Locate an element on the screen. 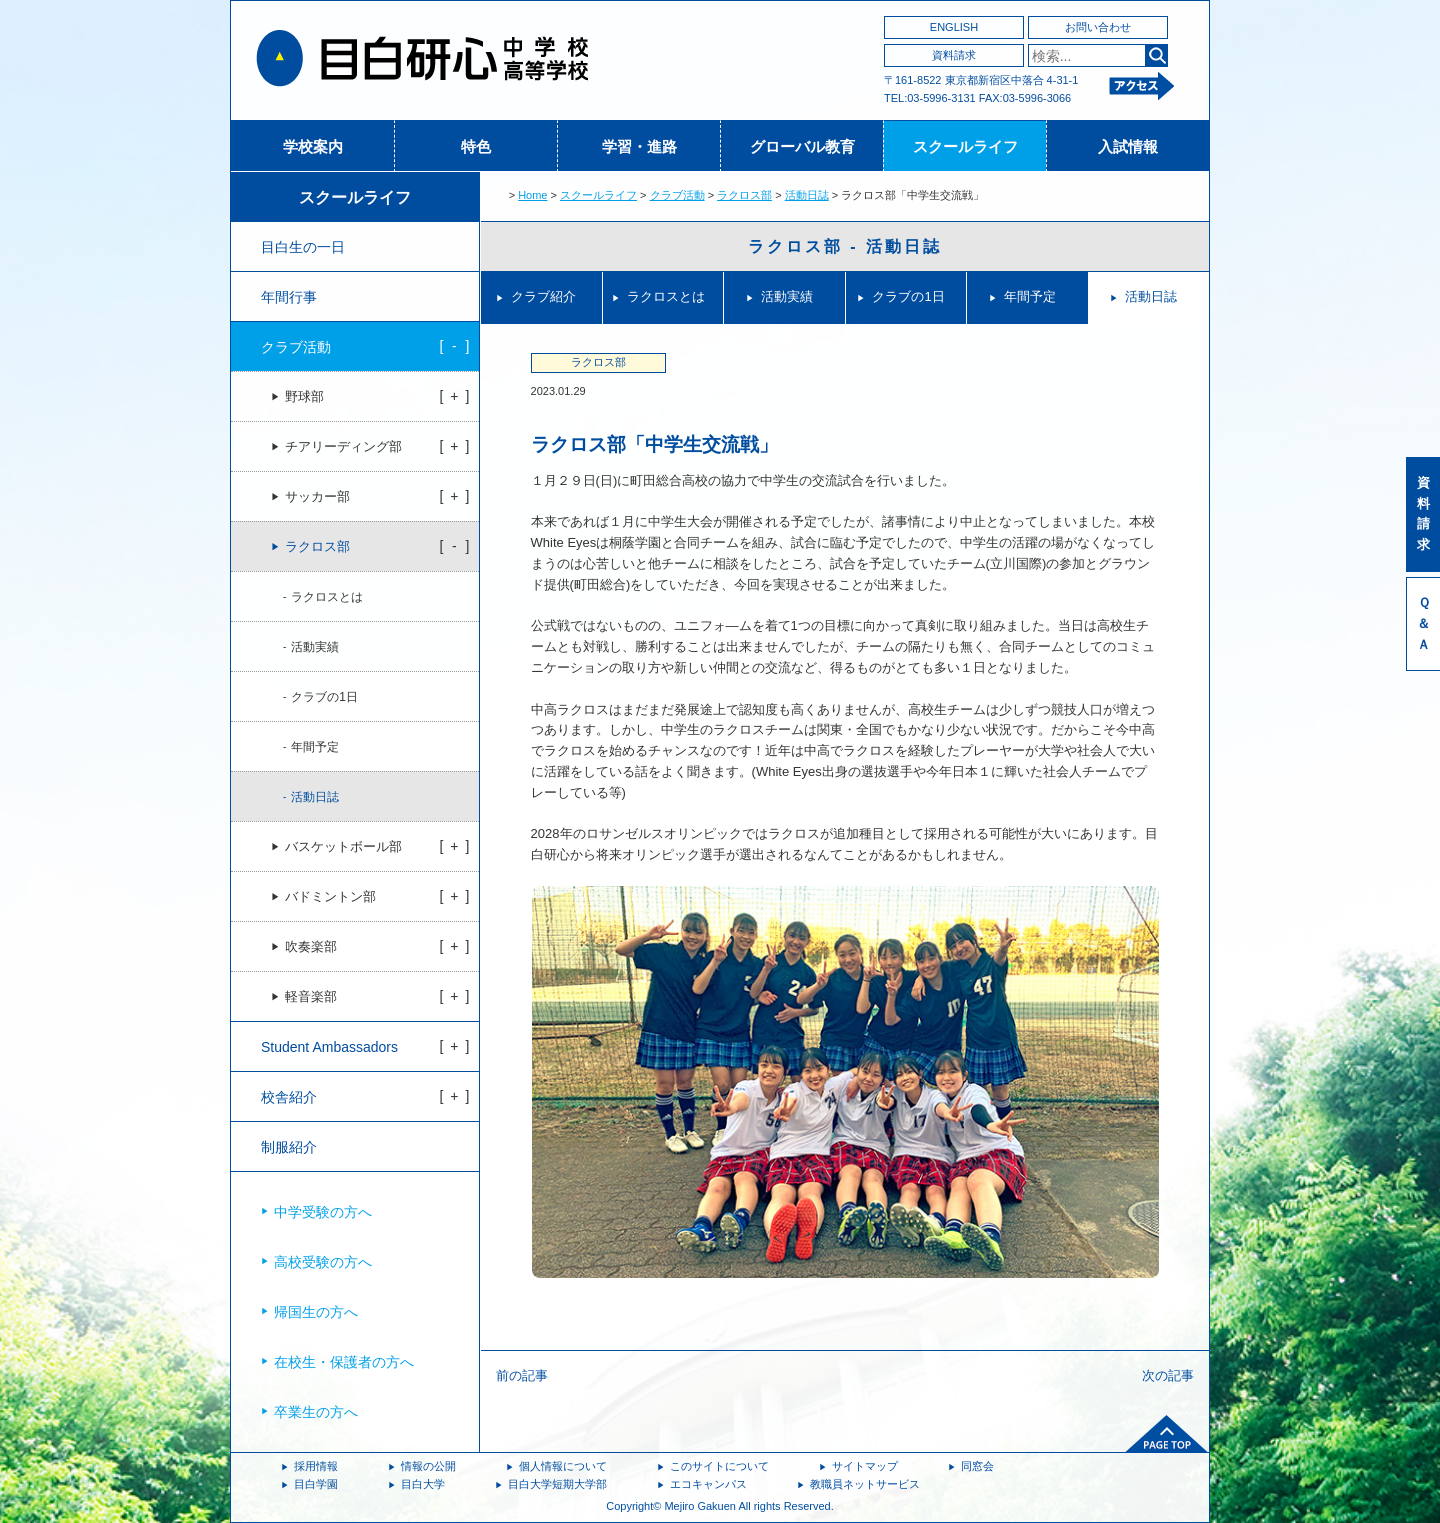 This screenshot has width=1440, height=1523. 帰国生の方へ is located at coordinates (316, 1312).